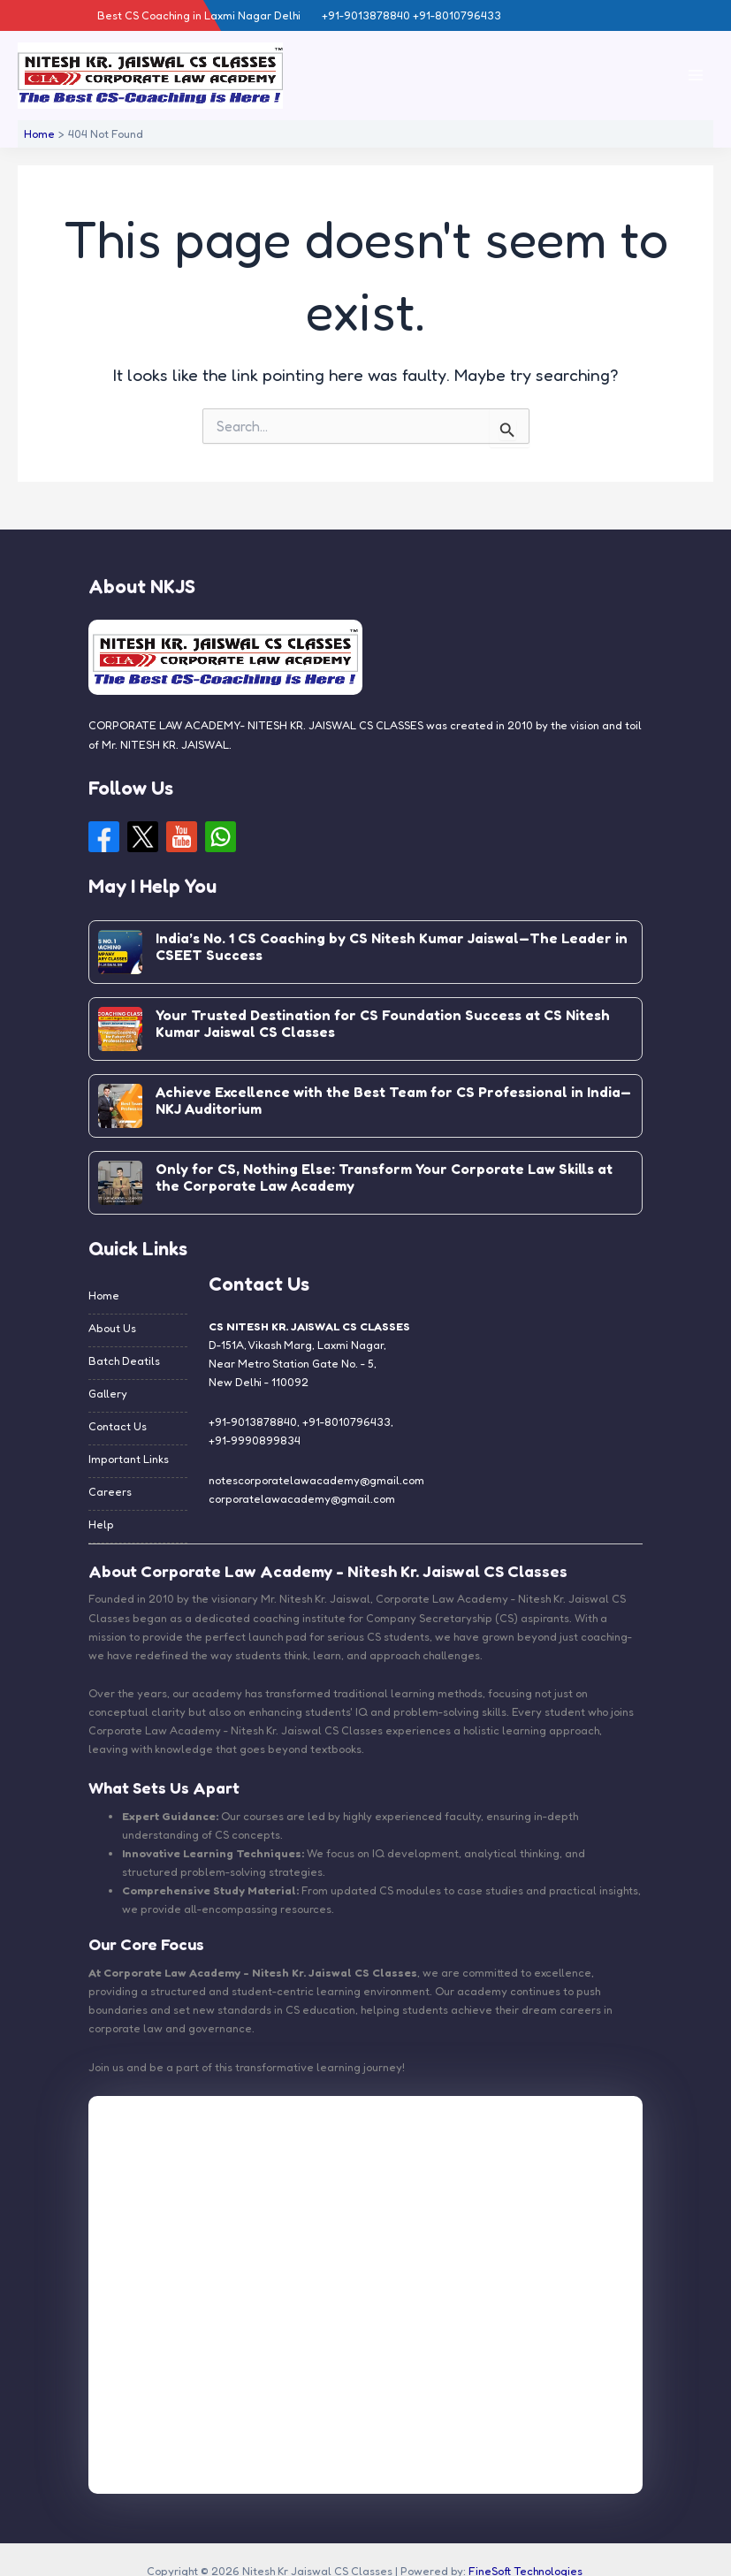 The image size is (731, 2576). Describe the element at coordinates (101, 1524) in the screenshot. I see `Help` at that location.